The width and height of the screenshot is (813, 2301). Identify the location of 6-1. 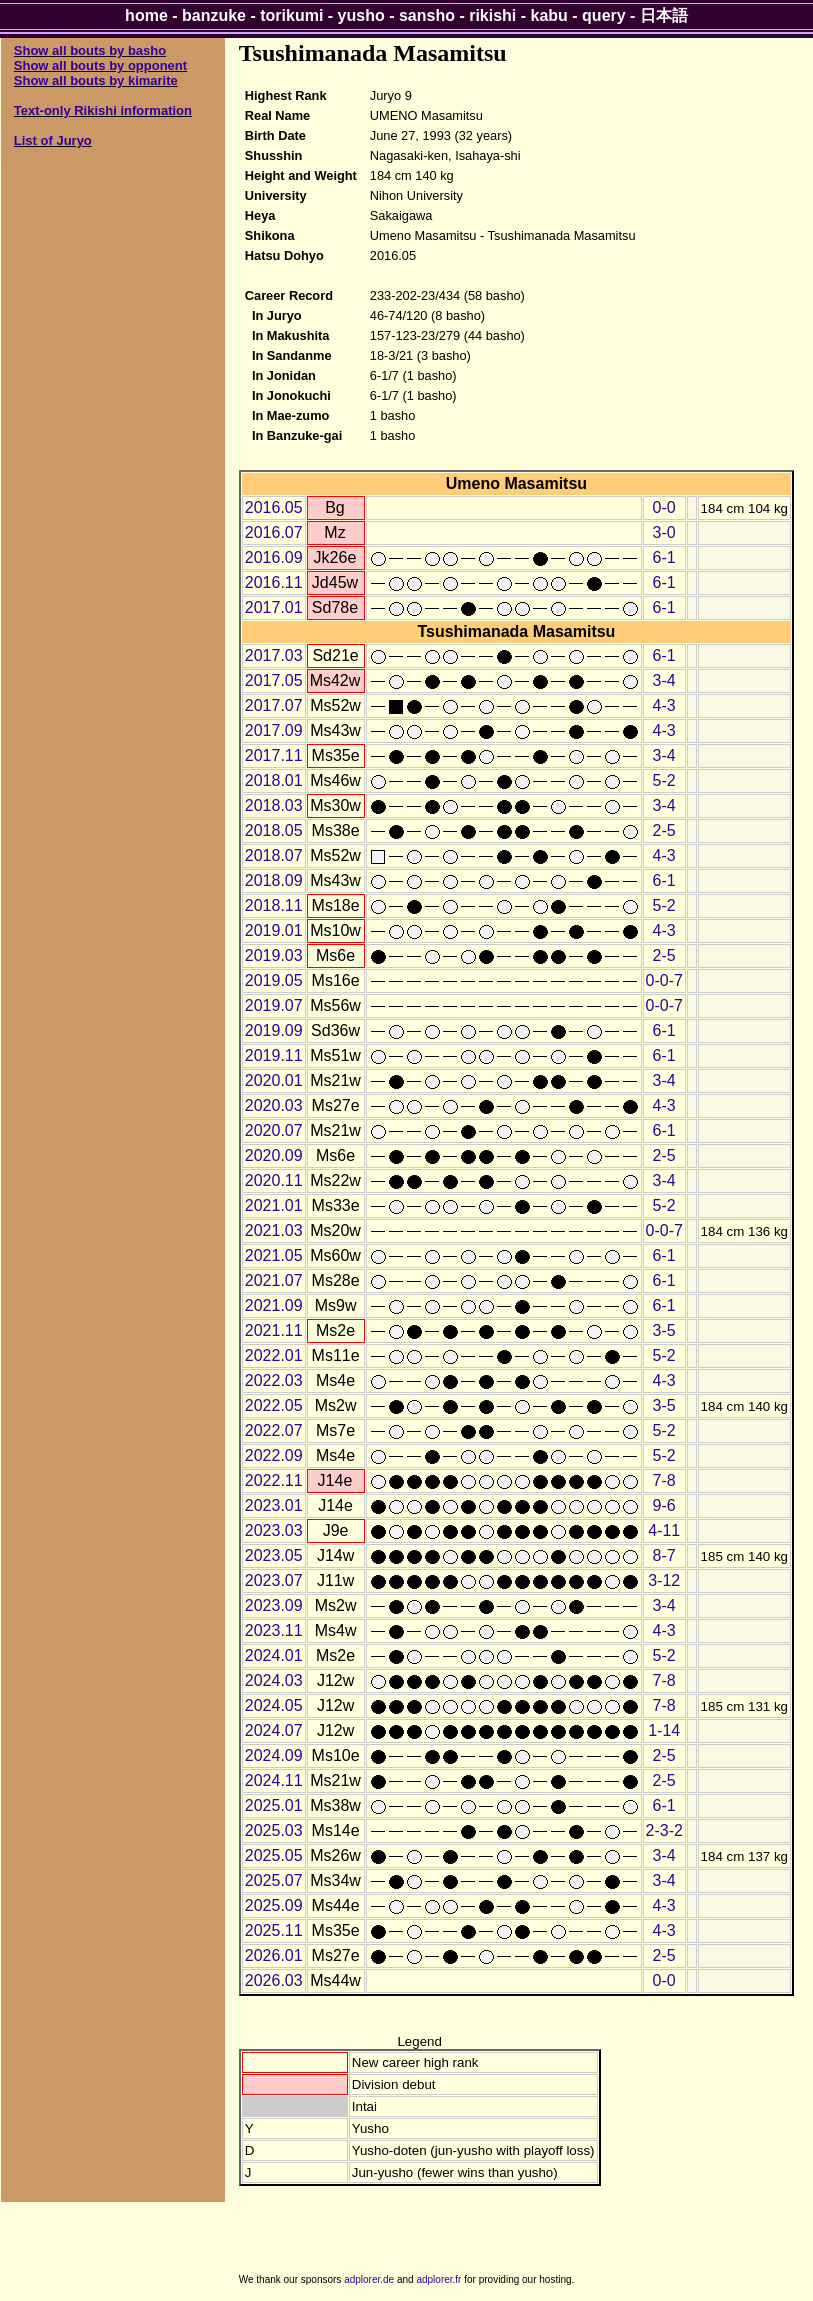
(664, 557).